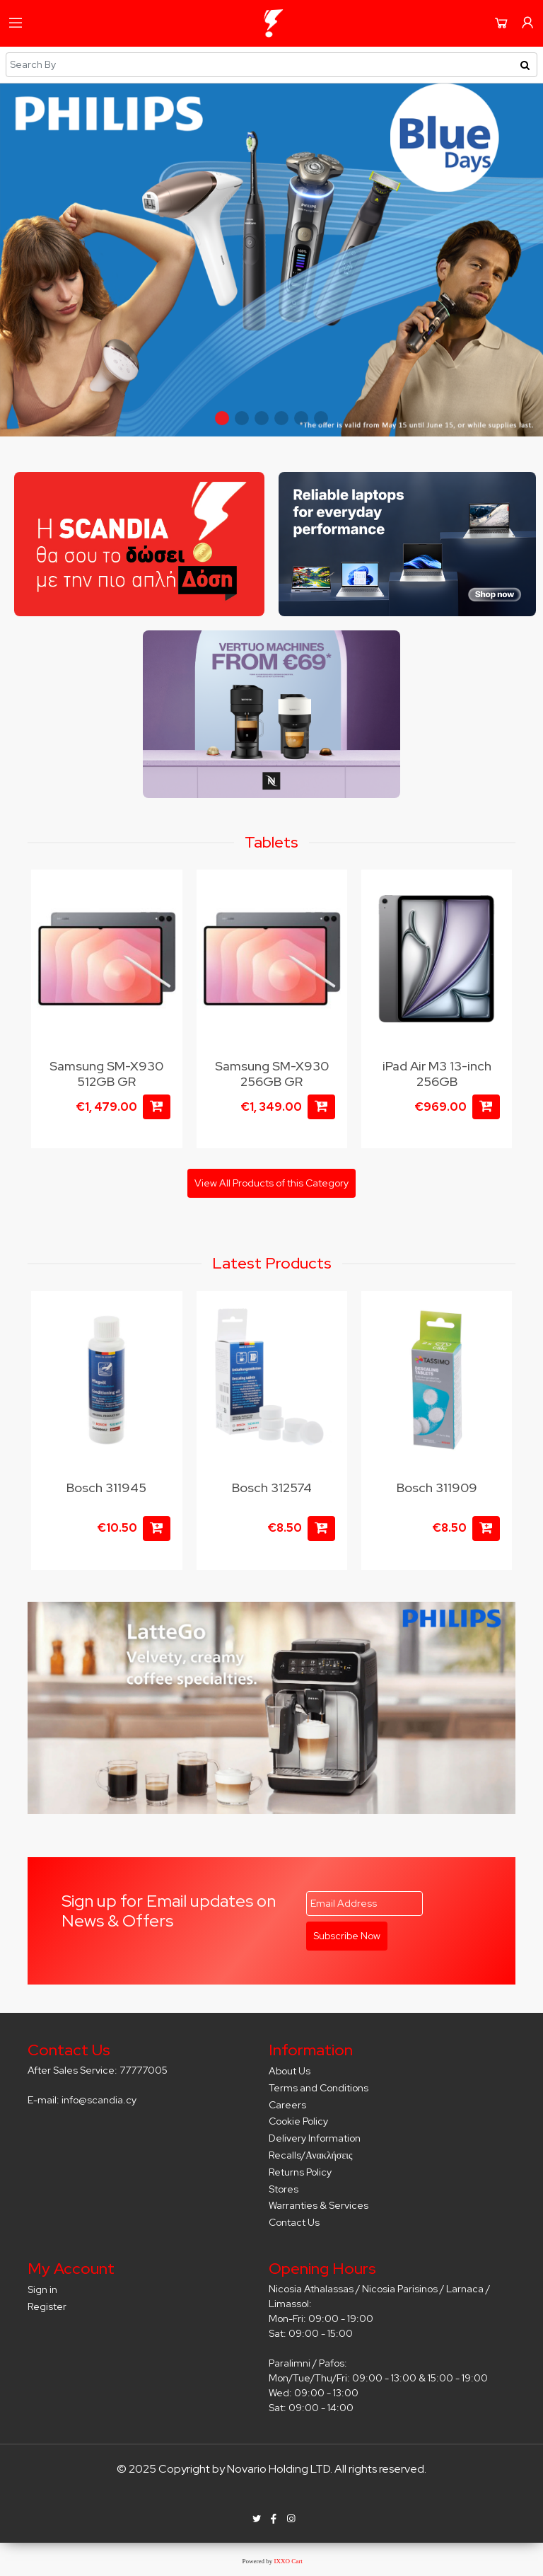  What do you see at coordinates (318, 2087) in the screenshot?
I see `Terms and Conditions` at bounding box center [318, 2087].